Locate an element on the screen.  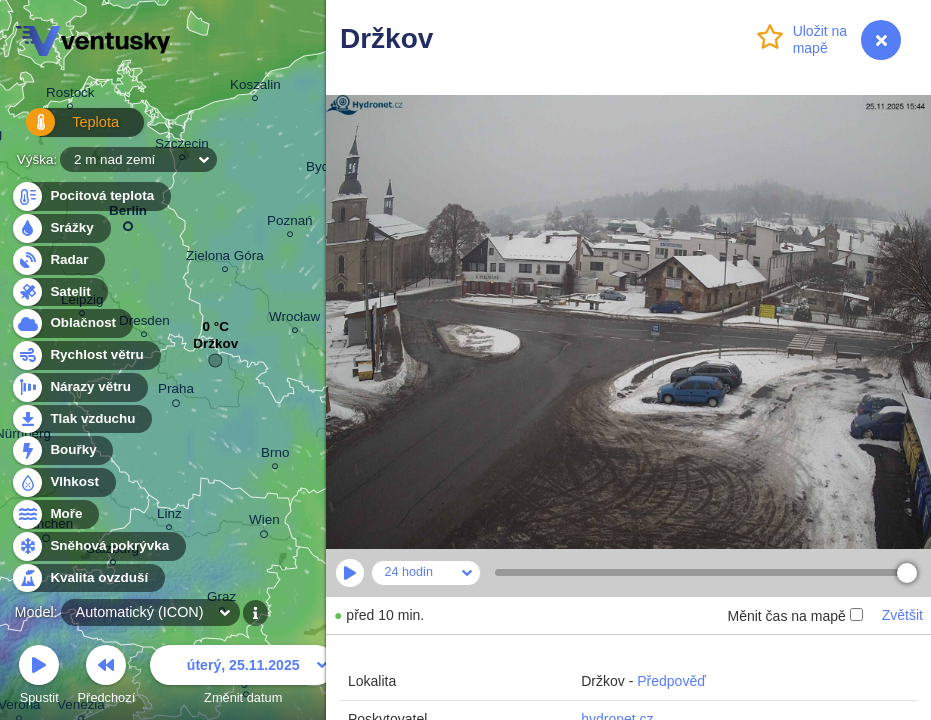
Pocitová teplota is located at coordinates (90, 196).